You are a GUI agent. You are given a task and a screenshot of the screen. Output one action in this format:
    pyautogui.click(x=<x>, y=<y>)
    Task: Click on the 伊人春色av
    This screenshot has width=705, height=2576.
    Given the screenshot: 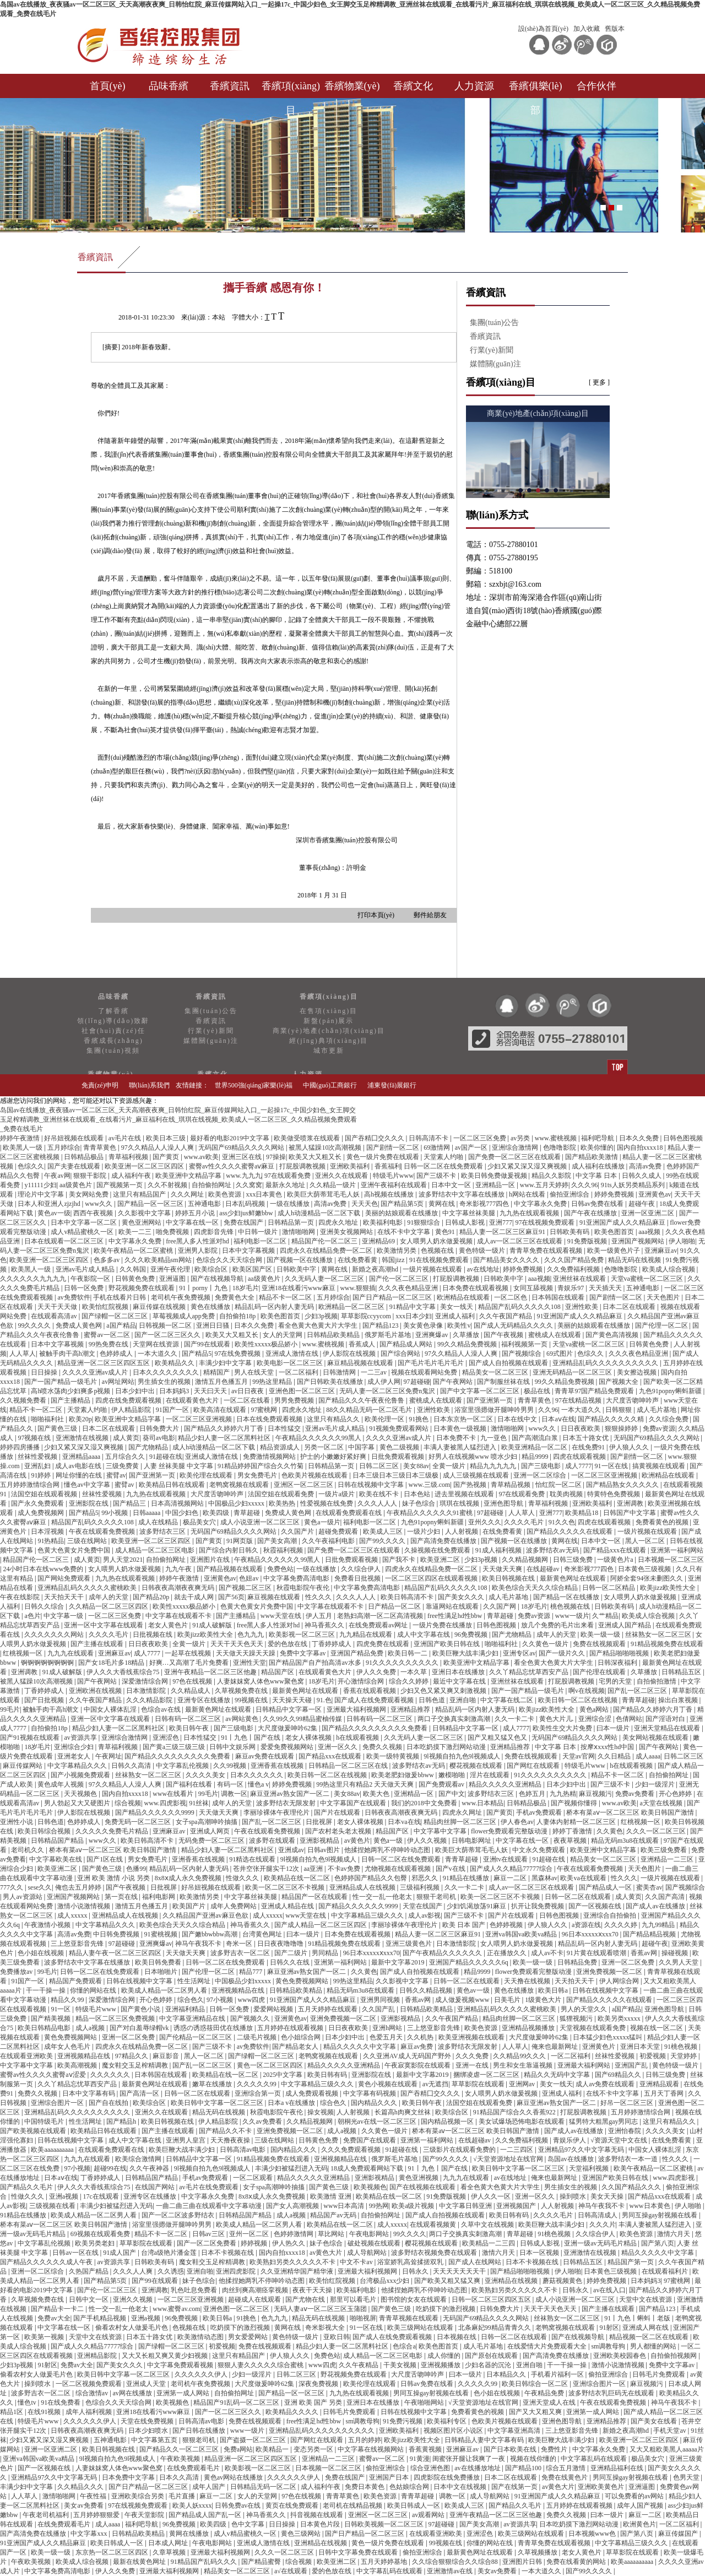 What is the action you would take?
    pyautogui.click(x=517, y=1822)
    